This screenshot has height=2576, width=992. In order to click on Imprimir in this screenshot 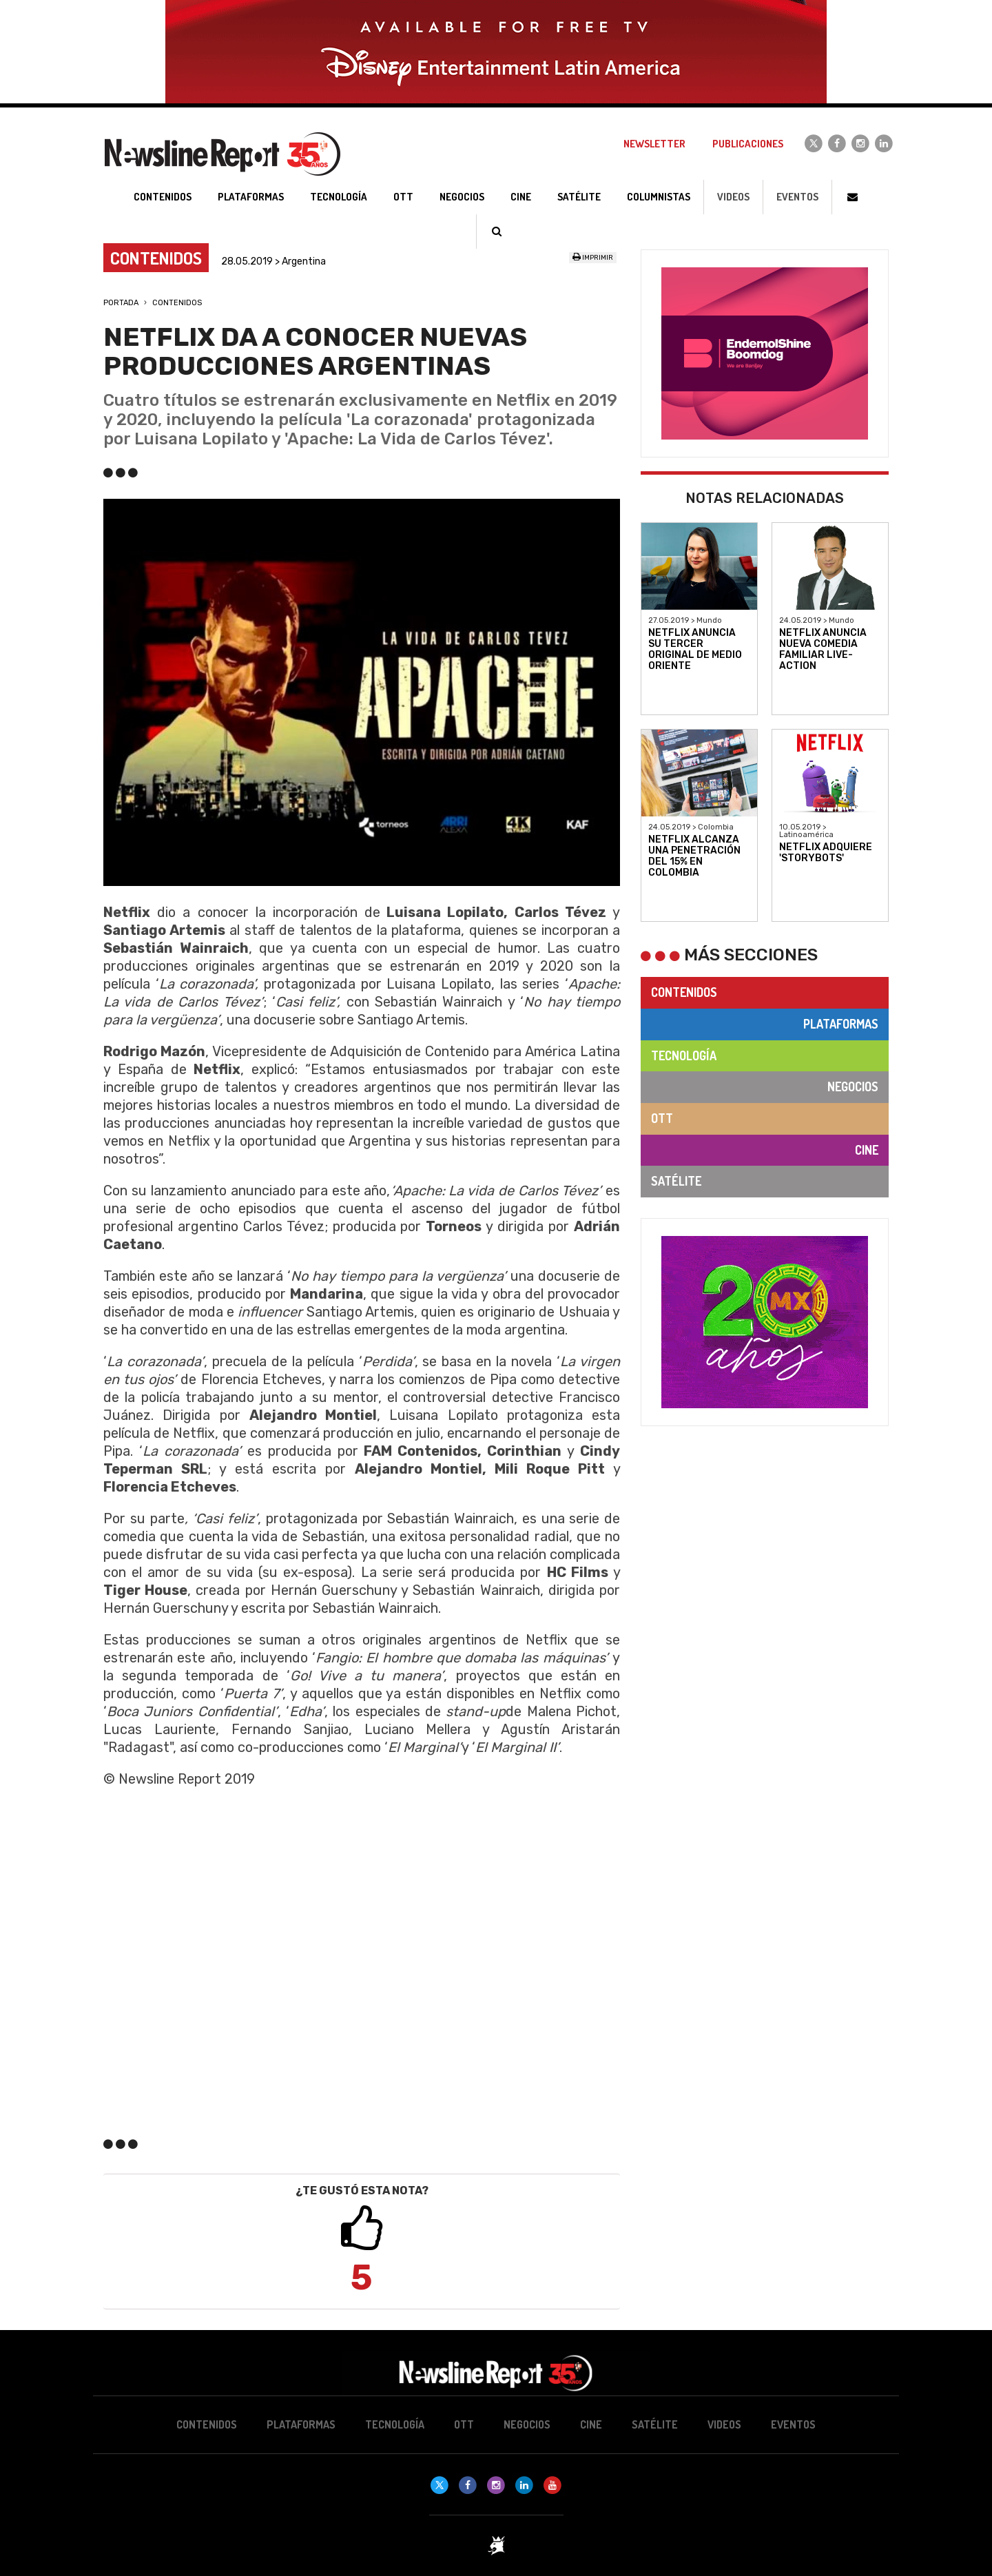, I will do `click(592, 258)`.